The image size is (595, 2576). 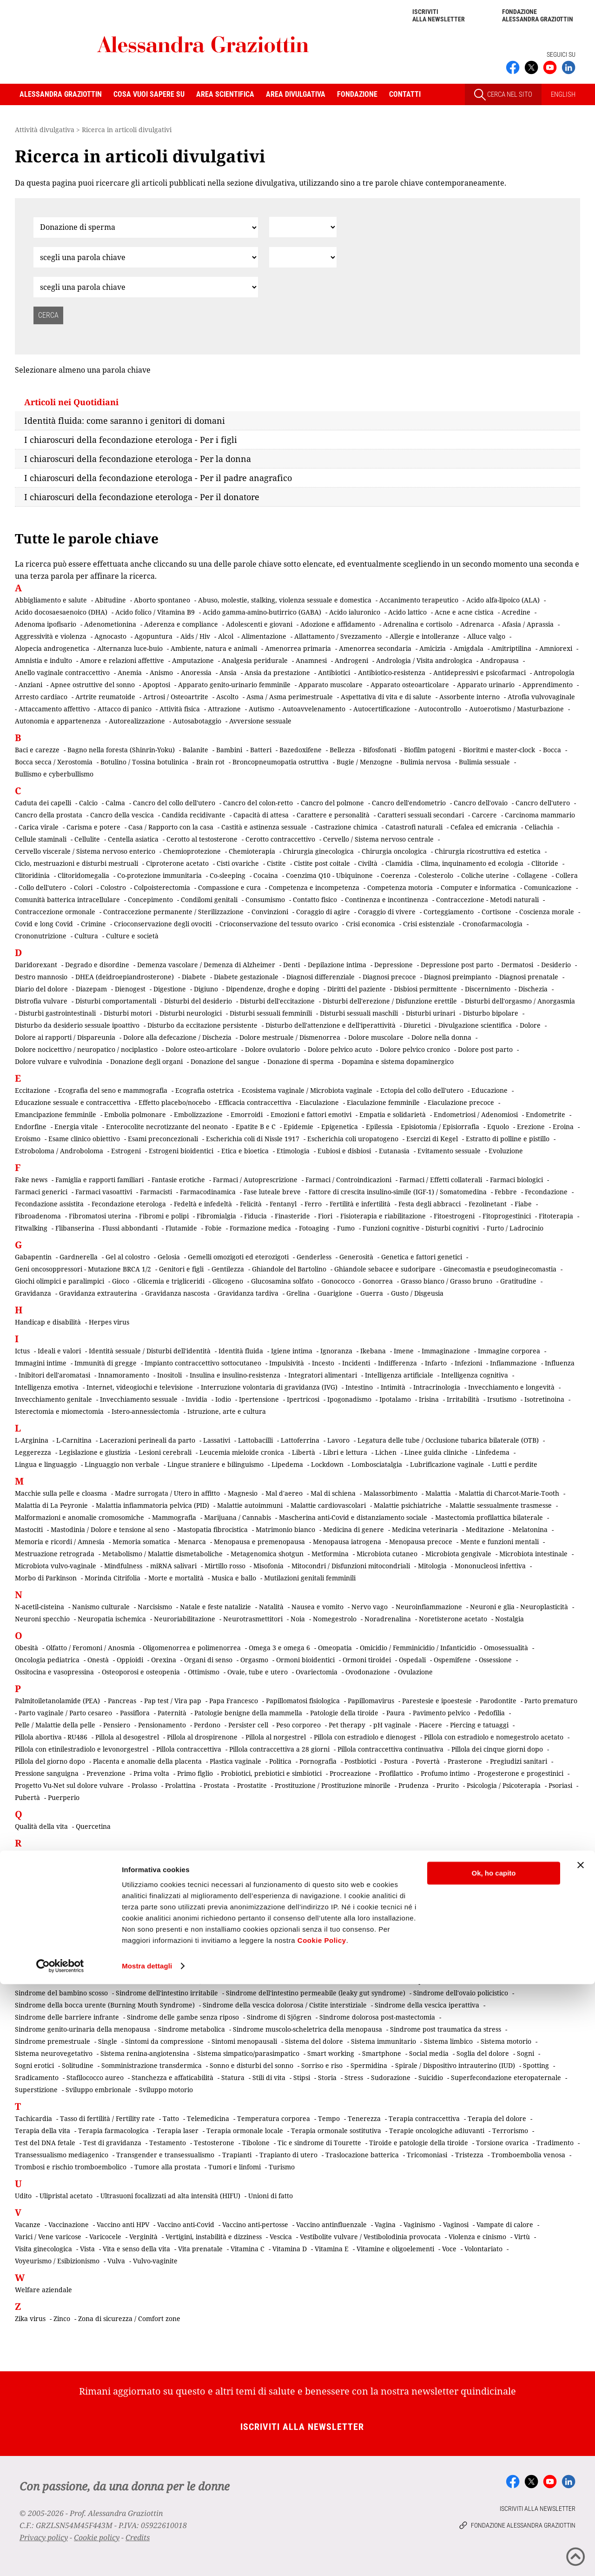 What do you see at coordinates (235, 1375) in the screenshot?
I see `Insulina e insulino-resistenza` at bounding box center [235, 1375].